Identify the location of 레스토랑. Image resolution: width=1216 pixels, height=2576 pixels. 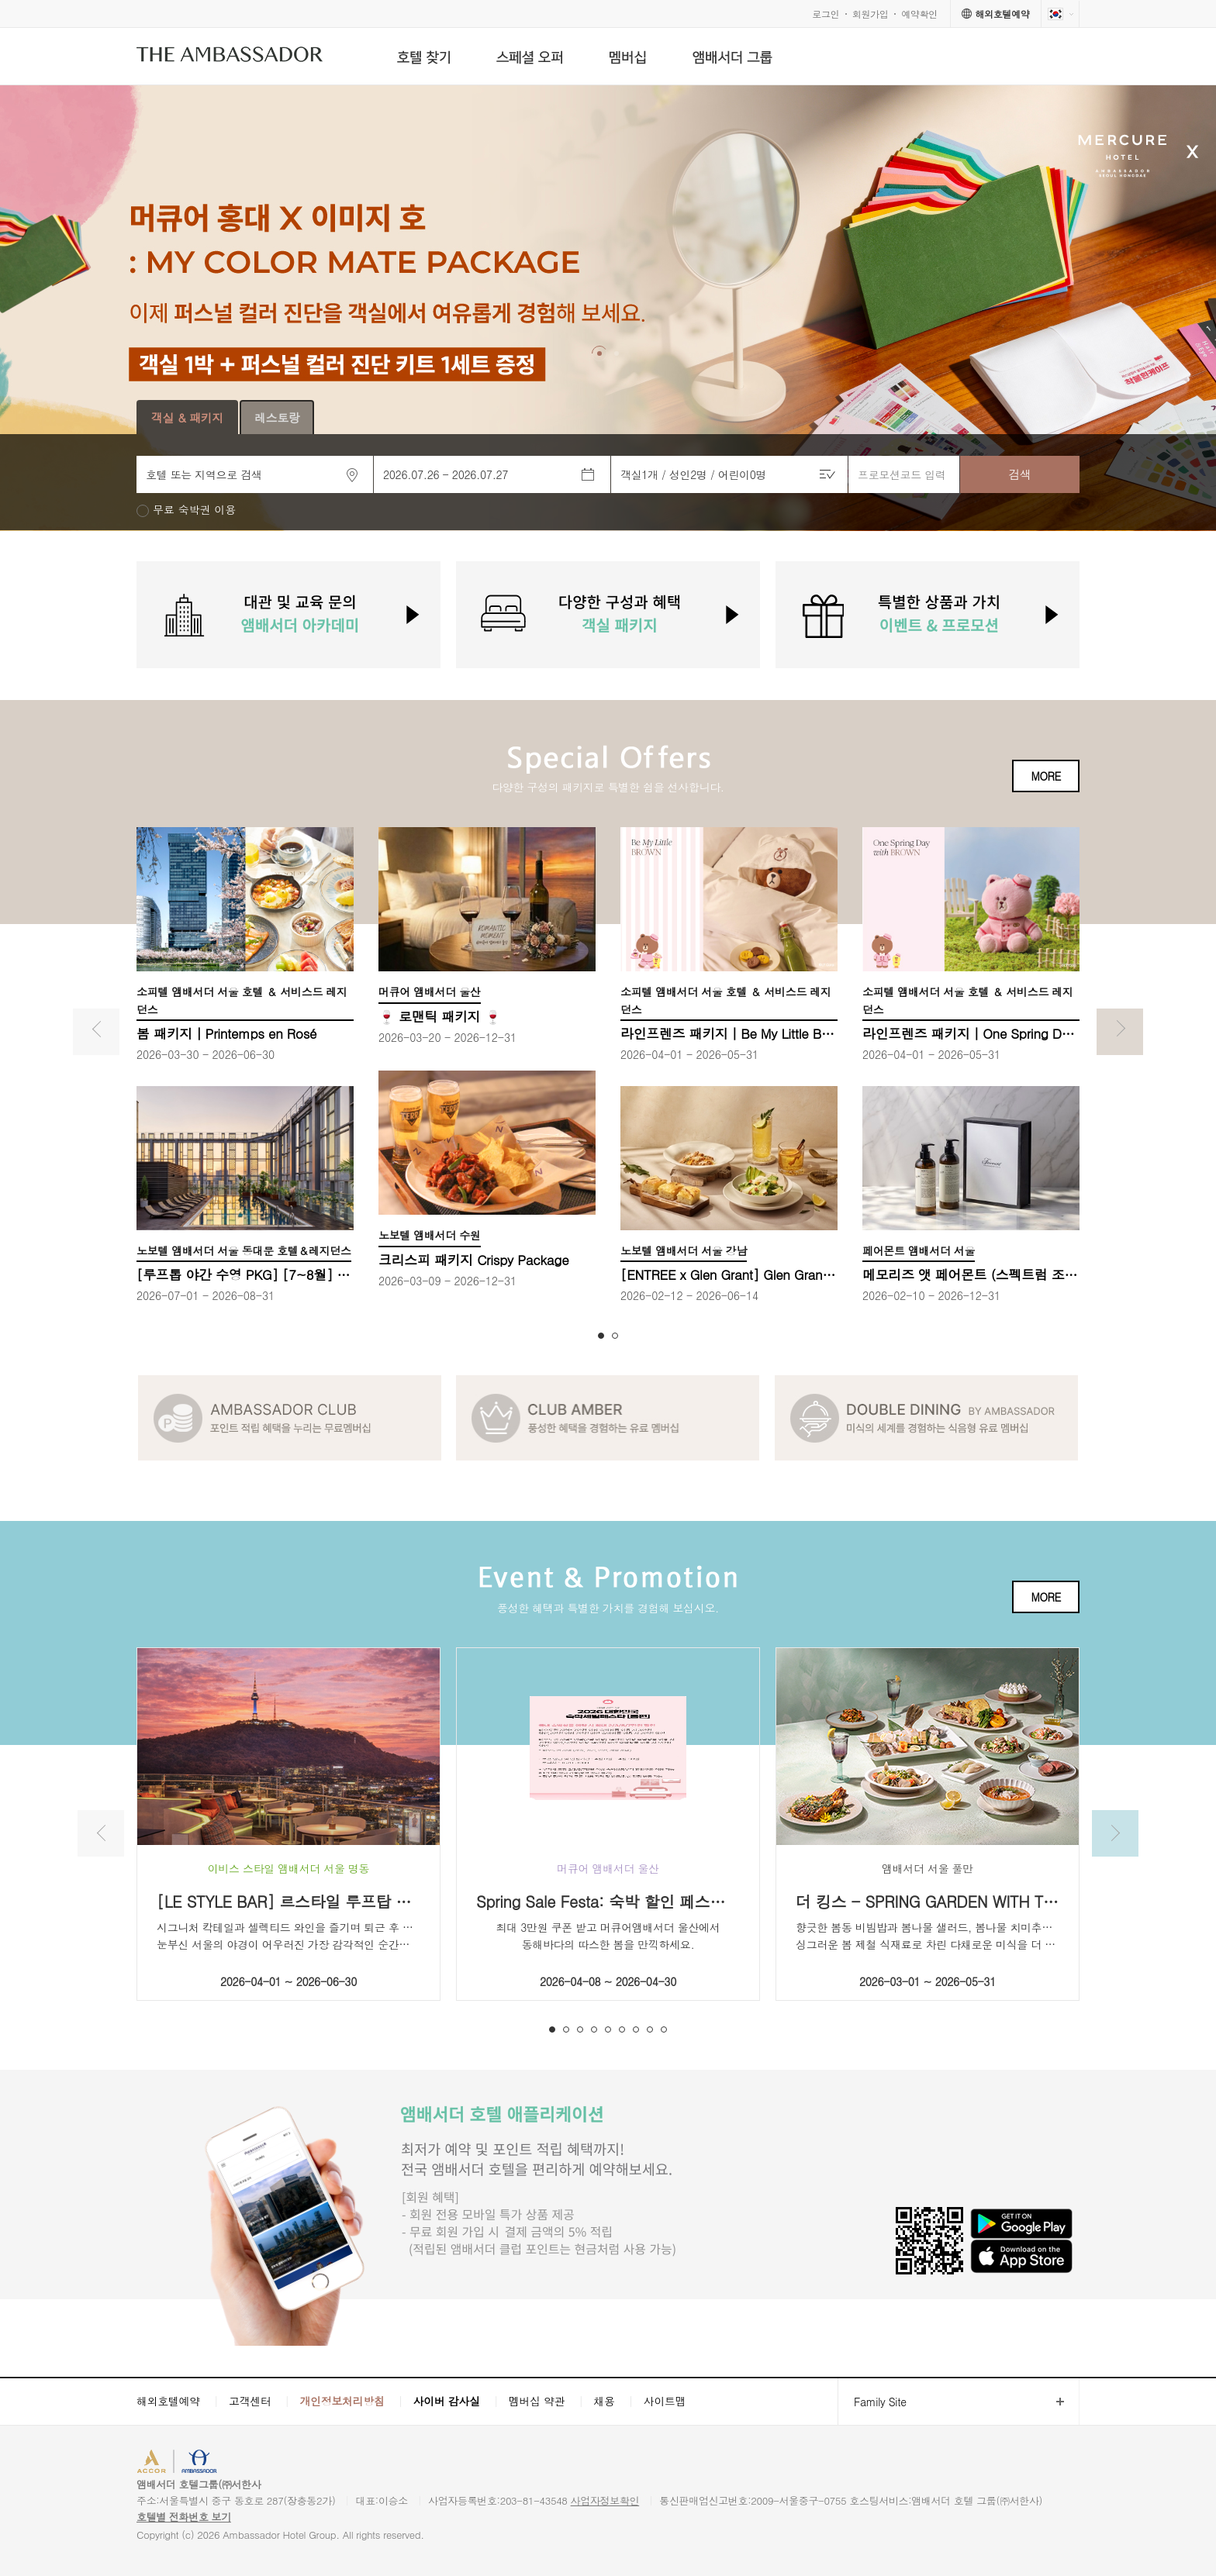
(277, 417).